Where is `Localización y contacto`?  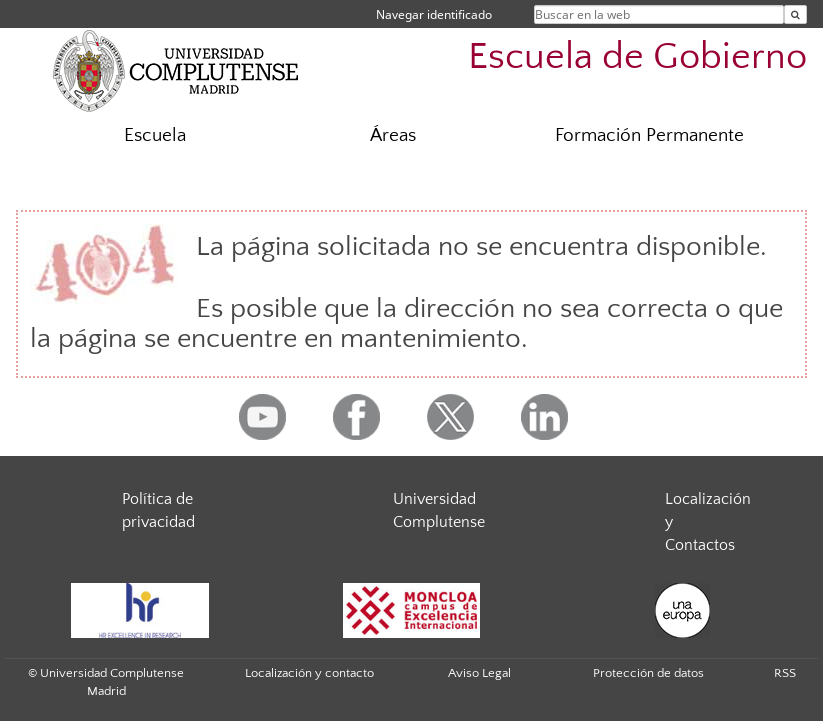 Localización y contacto is located at coordinates (309, 673).